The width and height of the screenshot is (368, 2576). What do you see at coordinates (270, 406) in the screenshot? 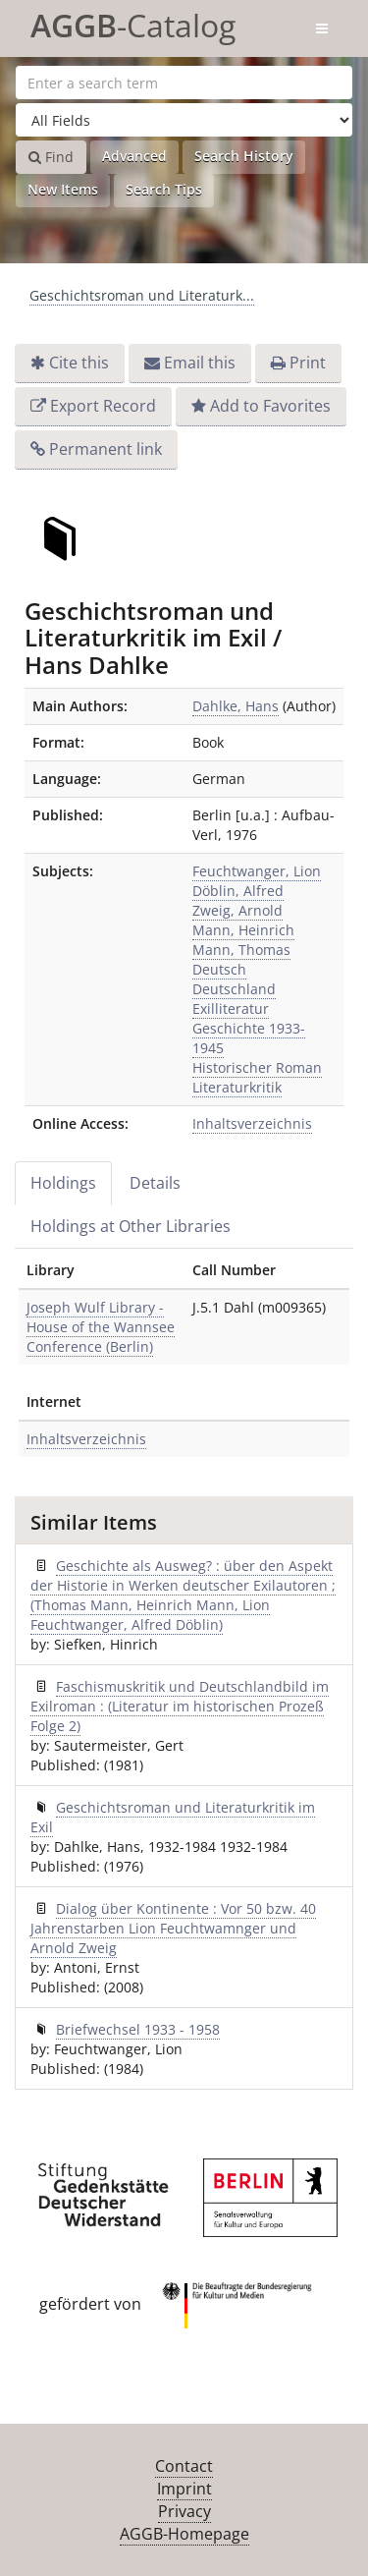
I see `Add to Favorites` at bounding box center [270, 406].